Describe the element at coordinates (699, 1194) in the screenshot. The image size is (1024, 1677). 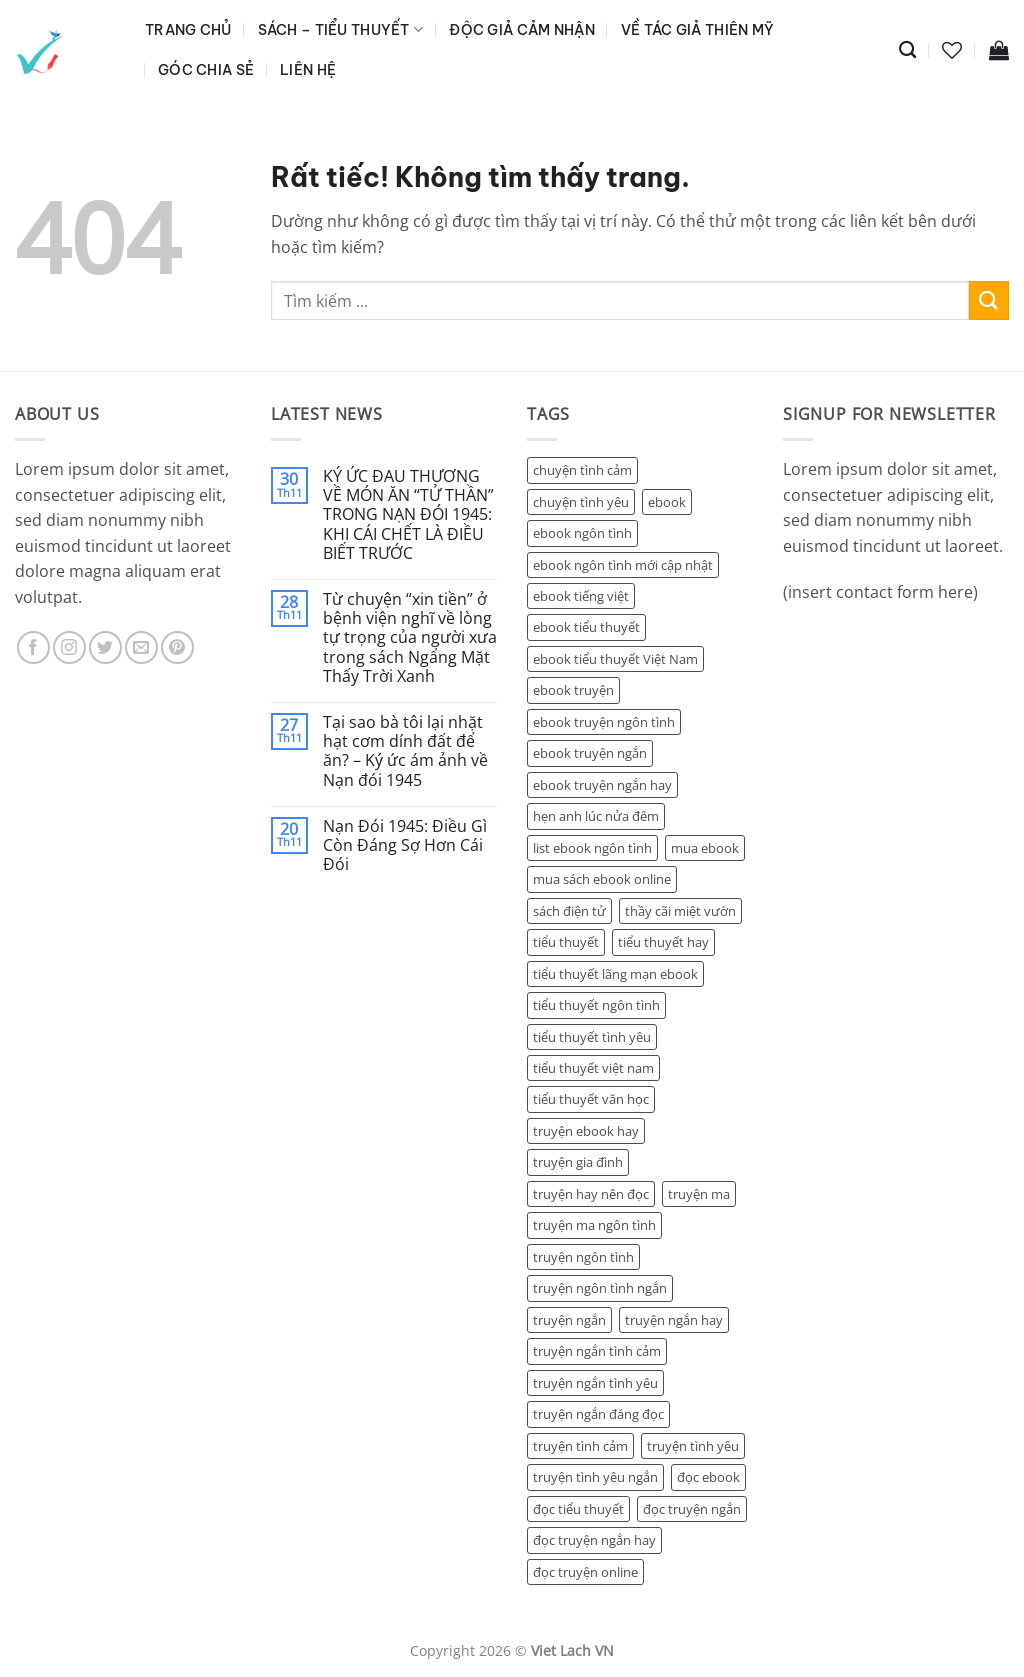
I see `truyện ma [truyện ma (2 sản phẩm)]` at that location.